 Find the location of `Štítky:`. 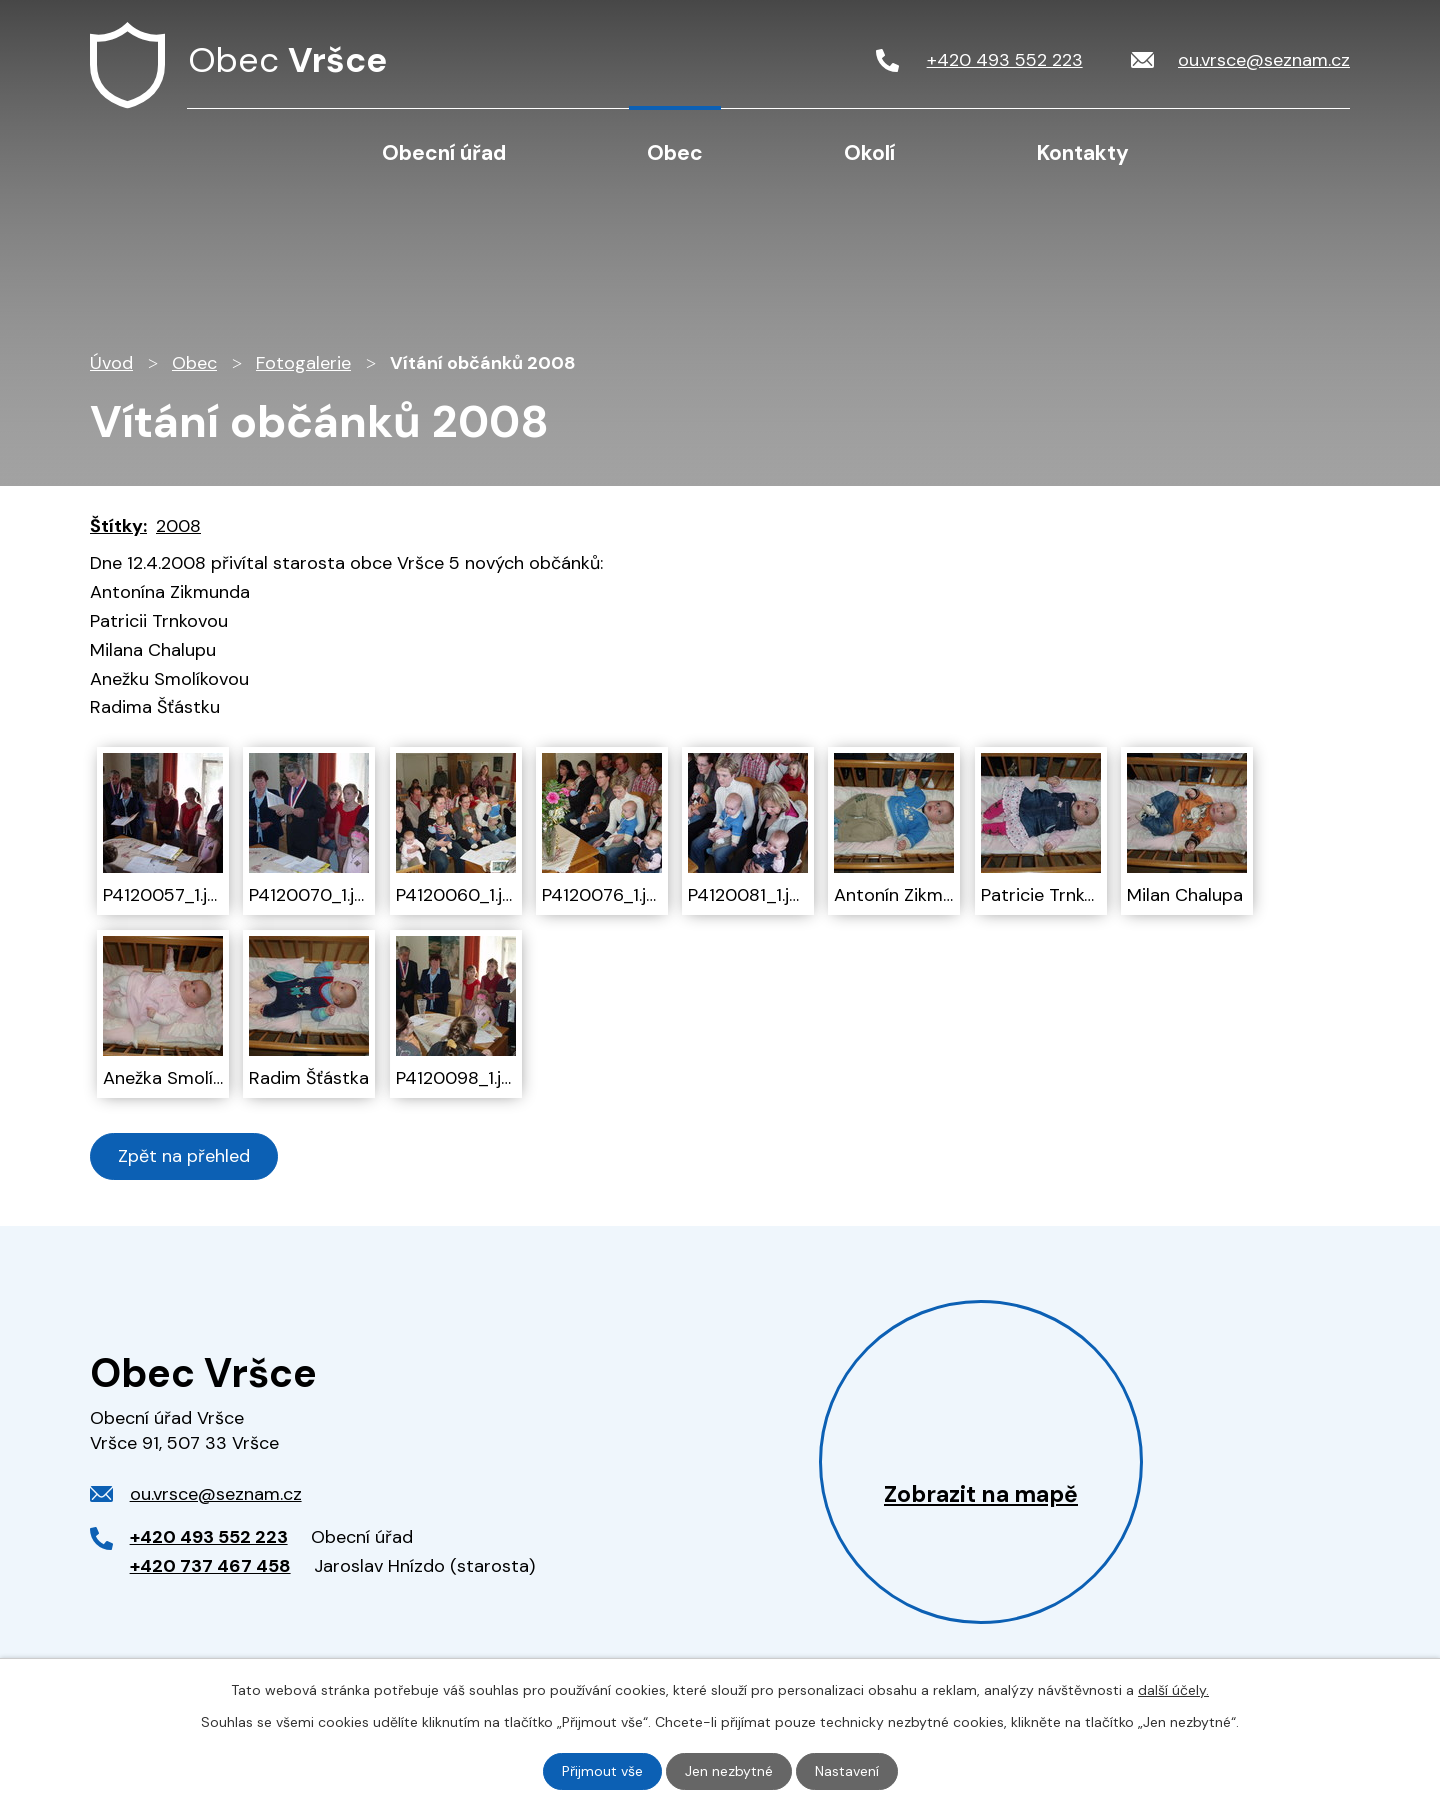

Štítky: is located at coordinates (118, 526).